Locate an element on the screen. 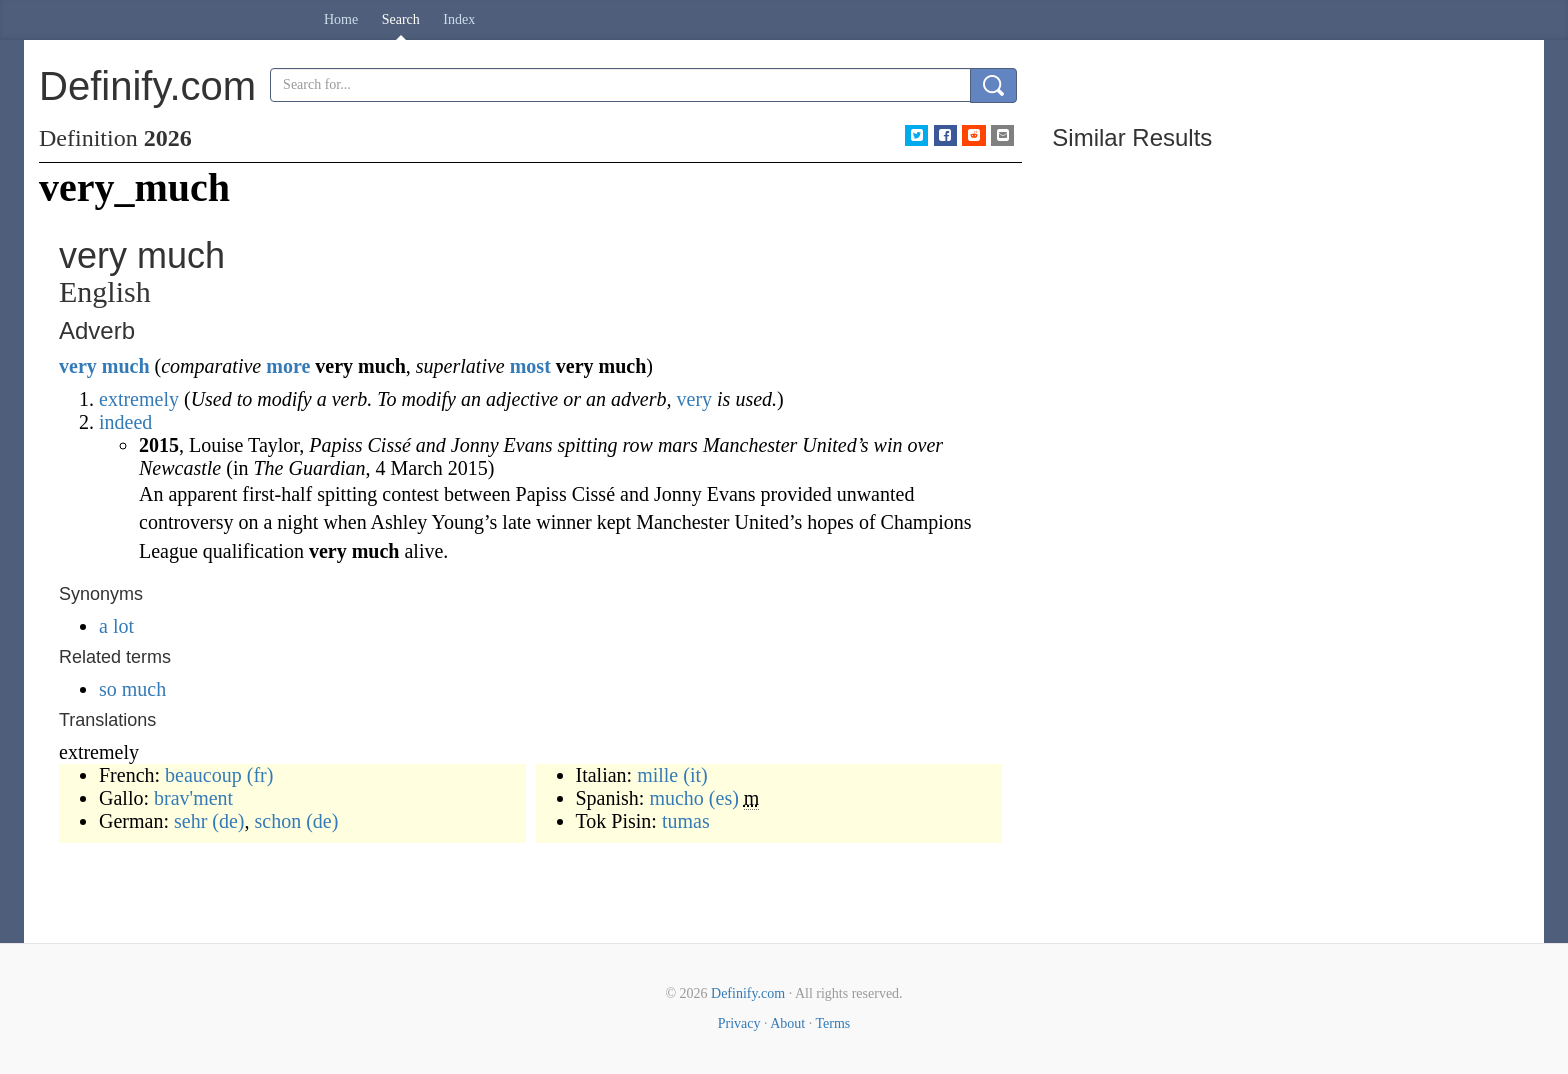  mucho is located at coordinates (676, 798).